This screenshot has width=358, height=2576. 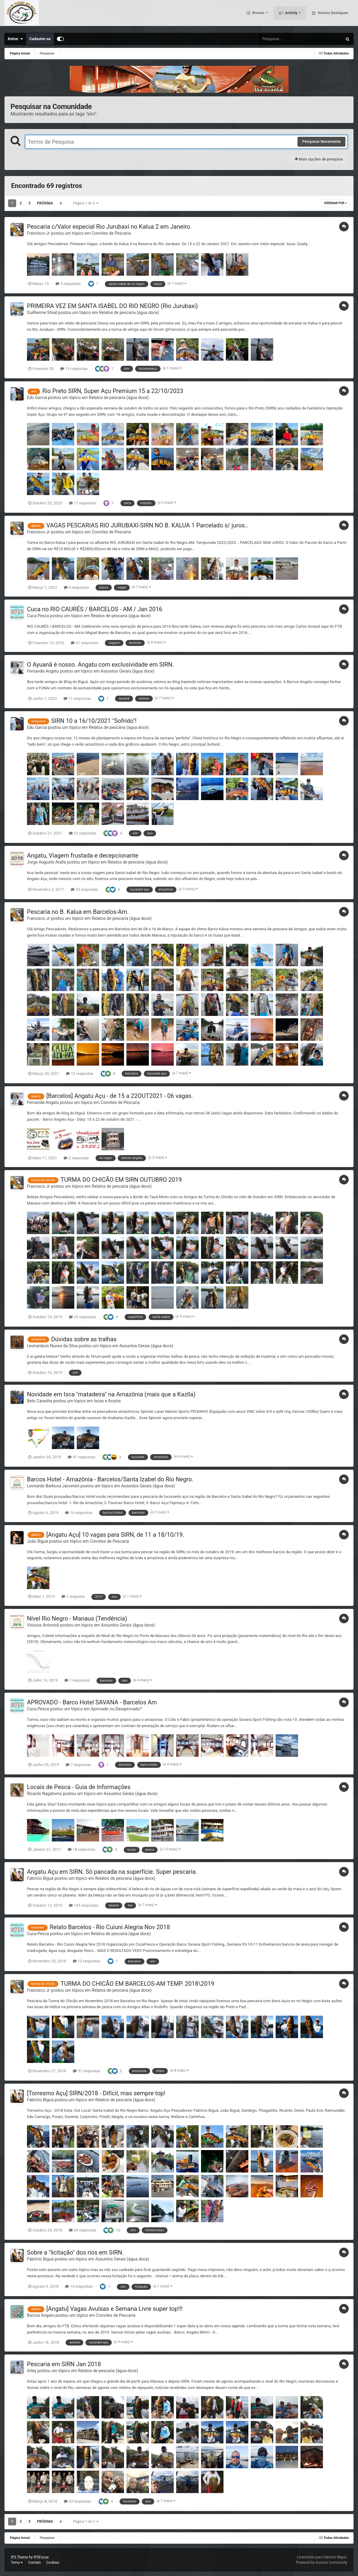 What do you see at coordinates (84, 1339) in the screenshot?
I see `Dúvidas sobre as tralhas` at bounding box center [84, 1339].